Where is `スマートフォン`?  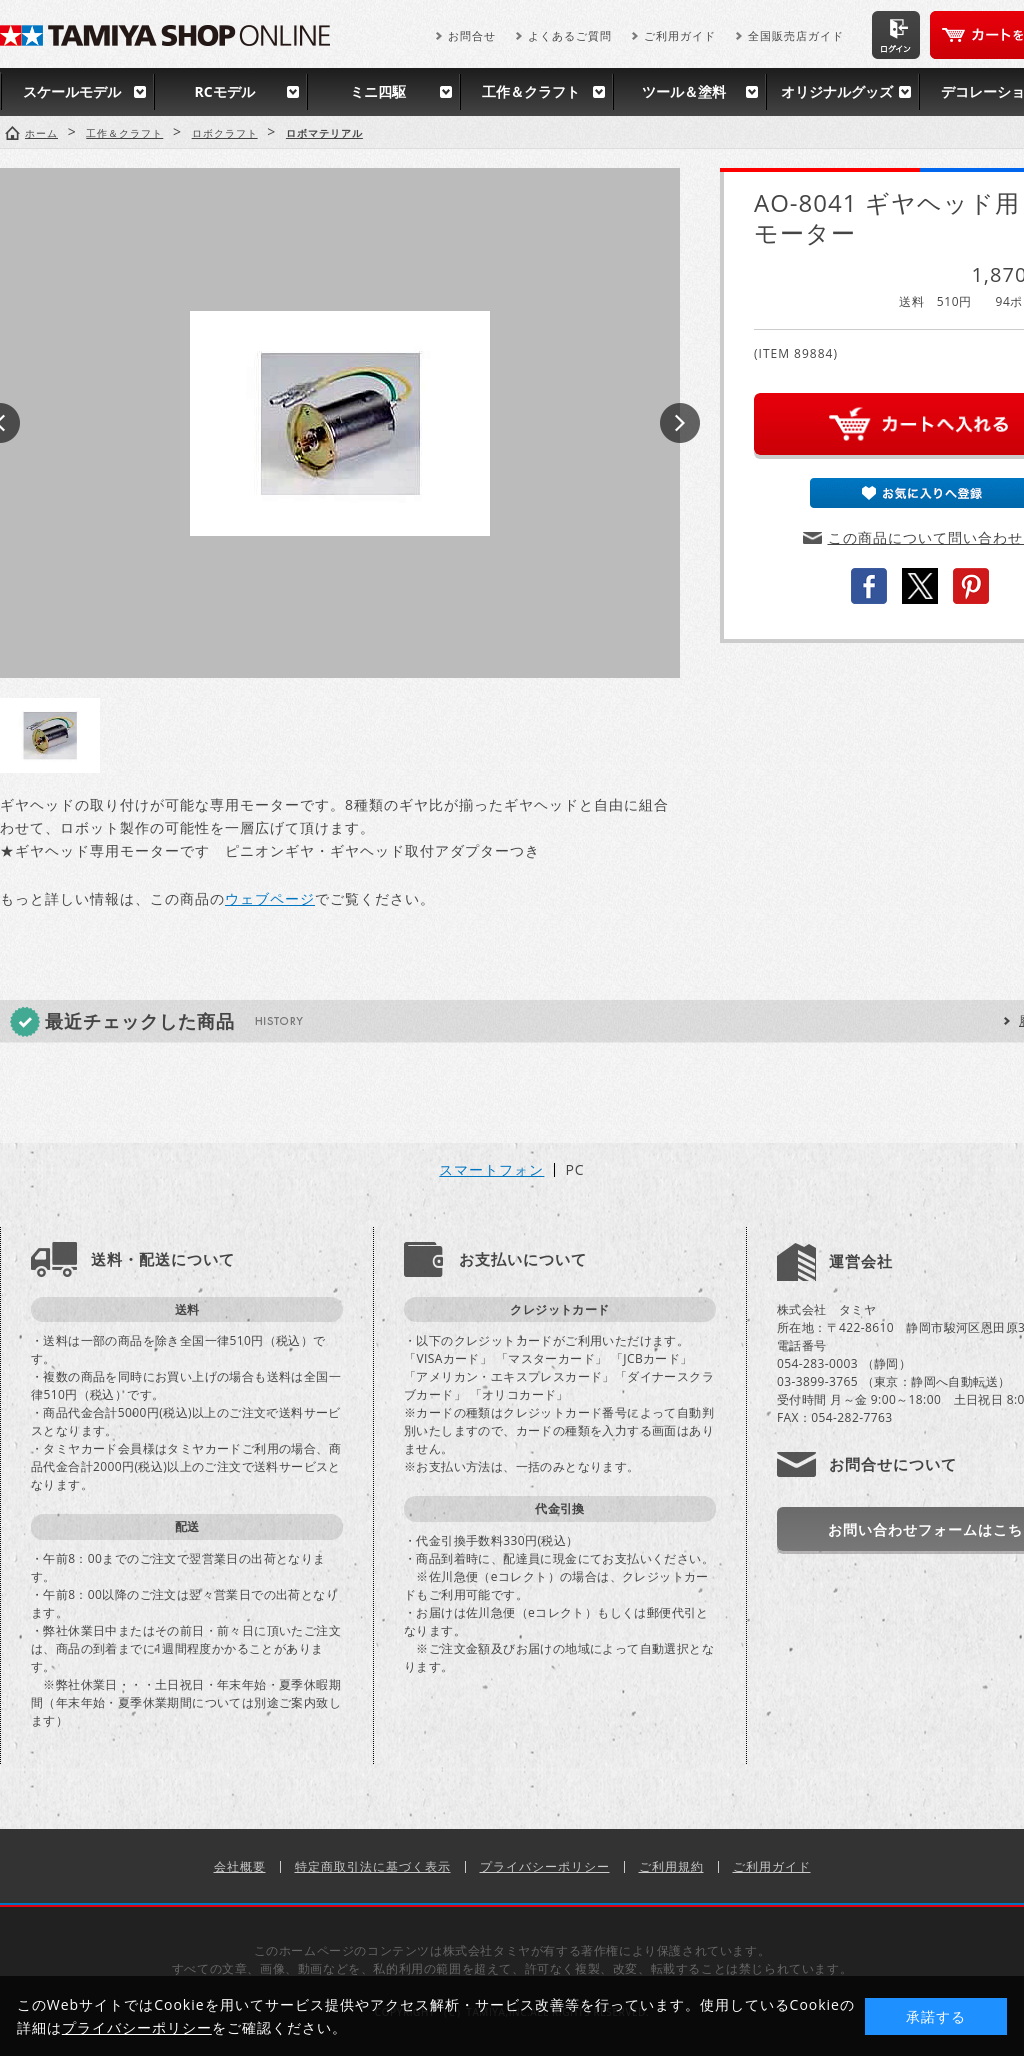 スマートフォン is located at coordinates (491, 1170).